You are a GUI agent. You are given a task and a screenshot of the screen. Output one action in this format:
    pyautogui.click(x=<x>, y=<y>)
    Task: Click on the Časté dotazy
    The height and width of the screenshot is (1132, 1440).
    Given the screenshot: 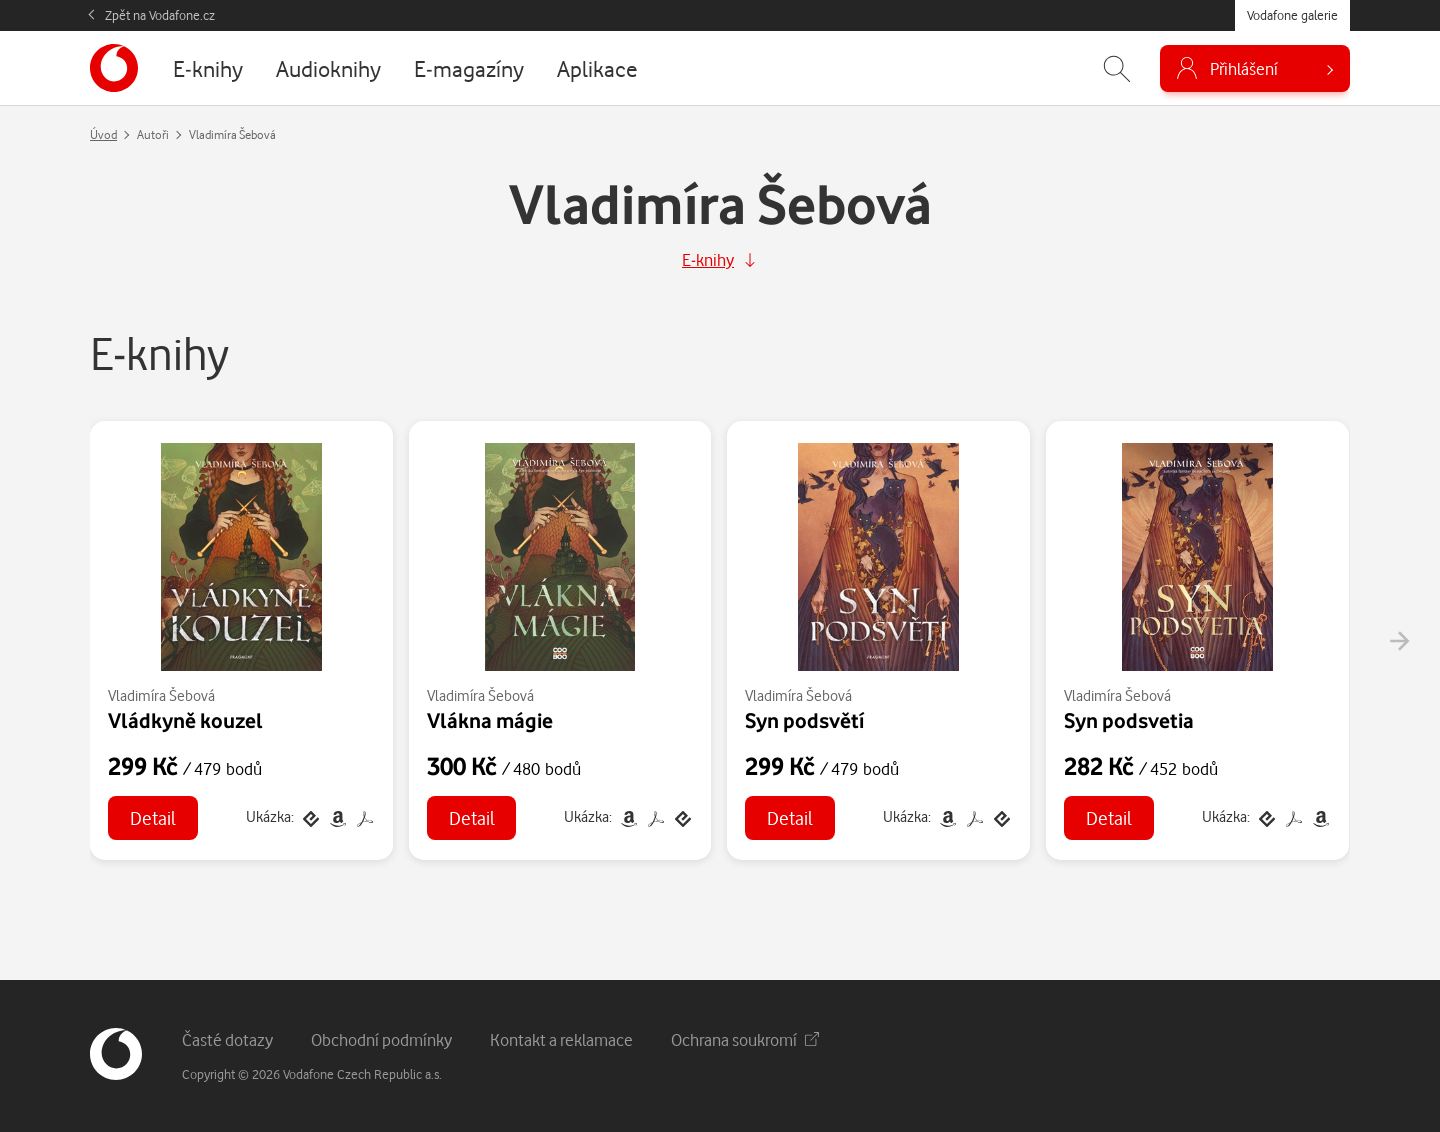 What is the action you would take?
    pyautogui.click(x=227, y=1039)
    